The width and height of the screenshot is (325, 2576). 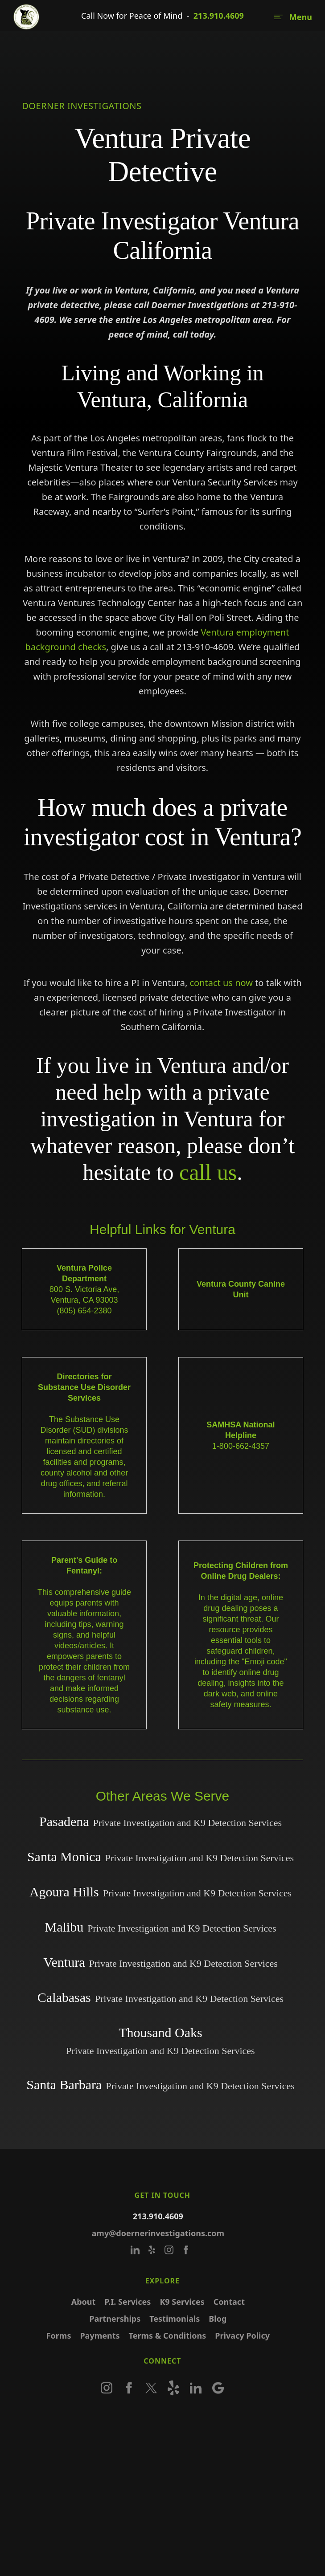 What do you see at coordinates (229, 2317) in the screenshot?
I see `Contact` at bounding box center [229, 2317].